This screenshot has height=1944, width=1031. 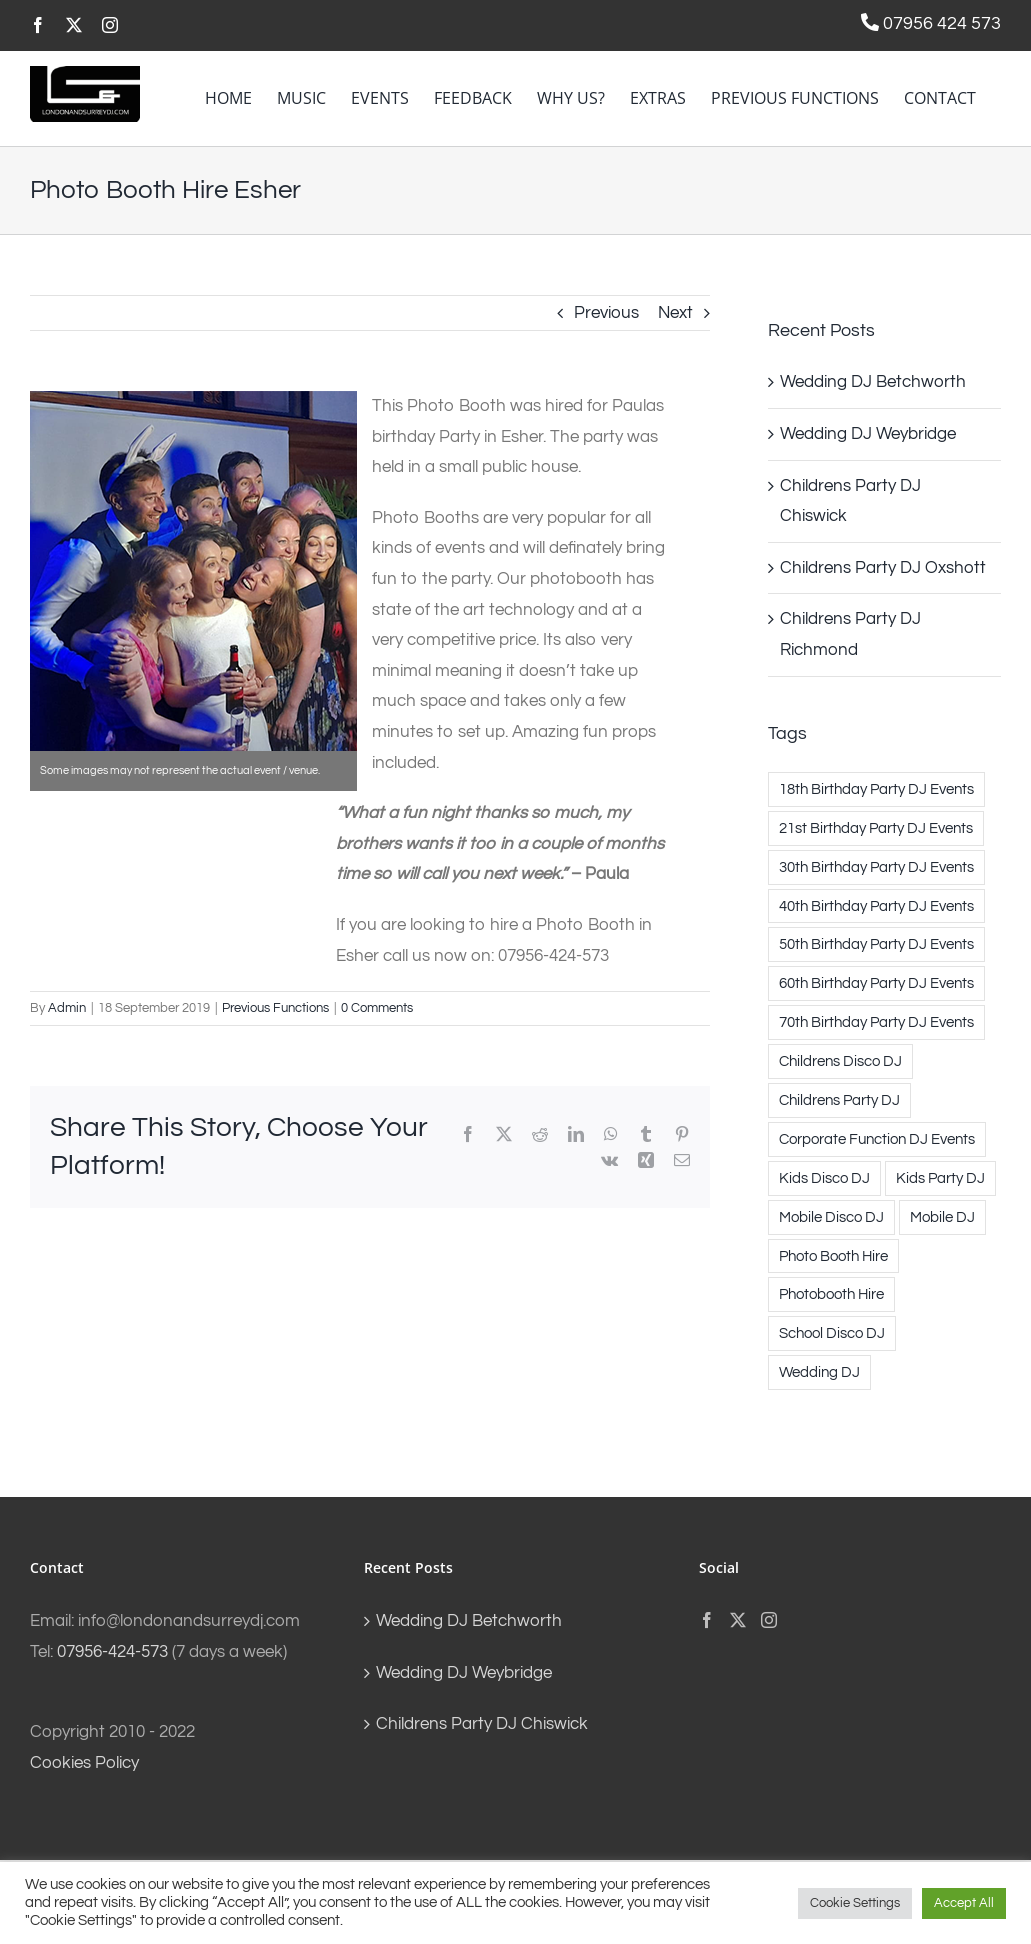 What do you see at coordinates (964, 1903) in the screenshot?
I see `Accept All [button]` at bounding box center [964, 1903].